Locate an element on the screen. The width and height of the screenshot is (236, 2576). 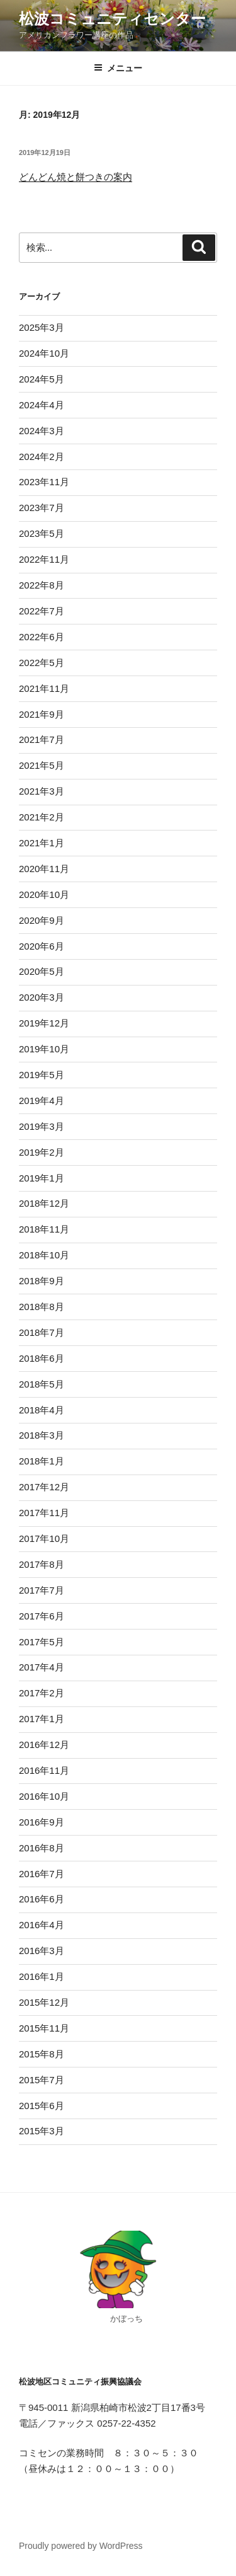
2021年3月 is located at coordinates (41, 791).